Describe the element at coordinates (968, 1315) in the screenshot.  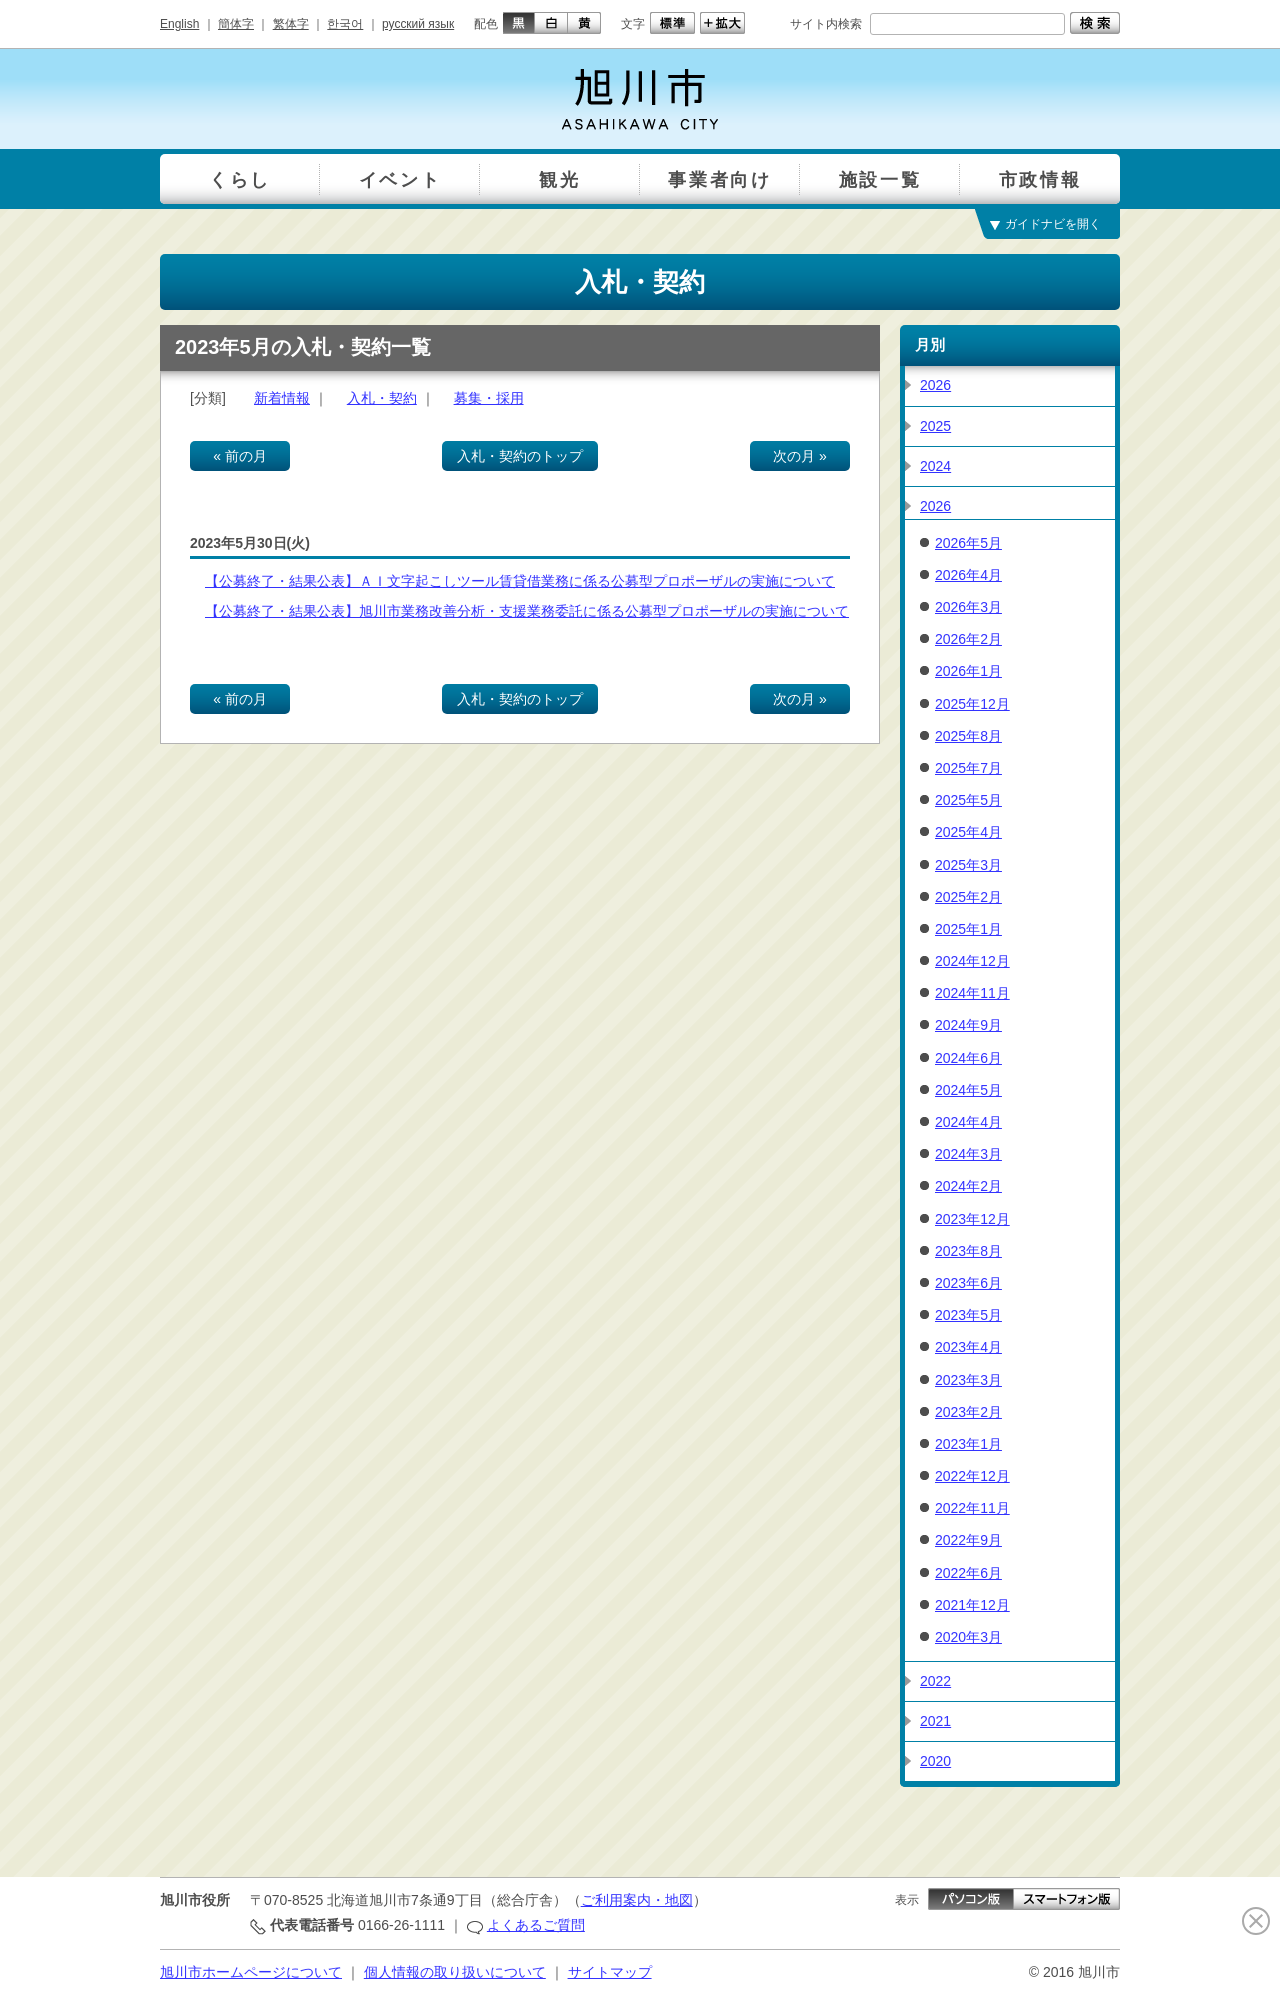
I see `2023年5月` at that location.